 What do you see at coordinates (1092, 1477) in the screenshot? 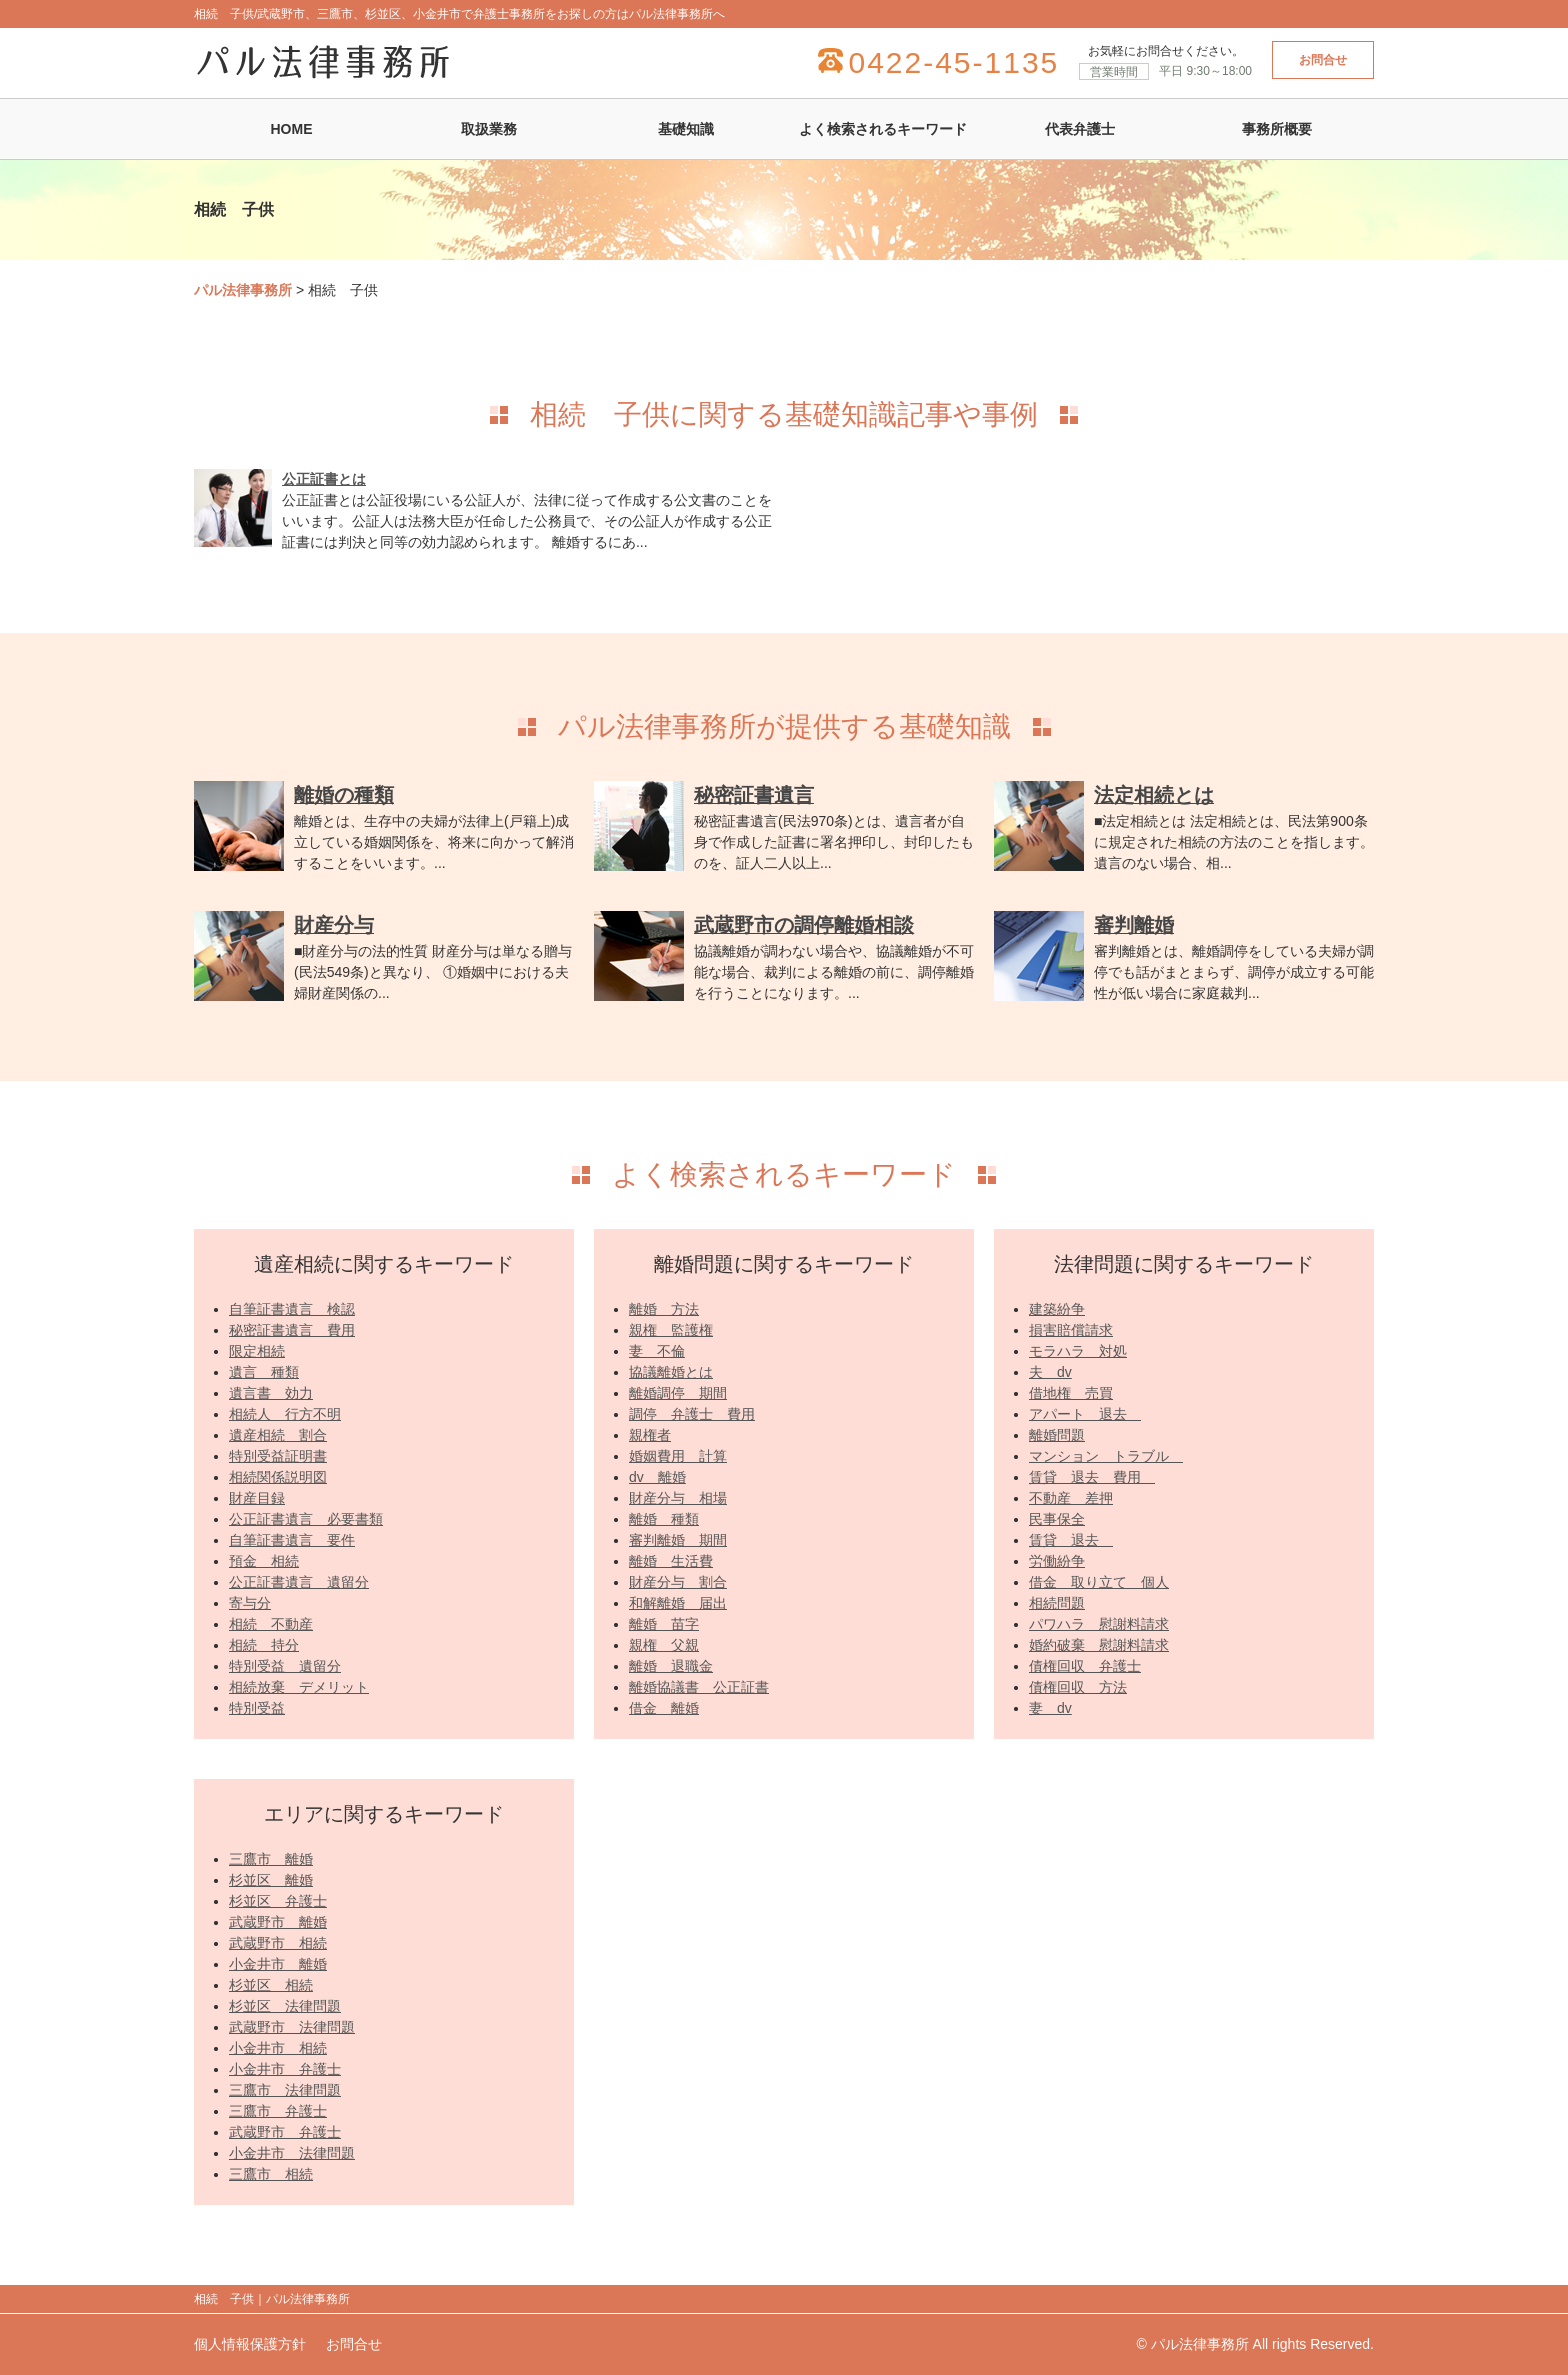
I see `賃貸 退去 費用` at bounding box center [1092, 1477].